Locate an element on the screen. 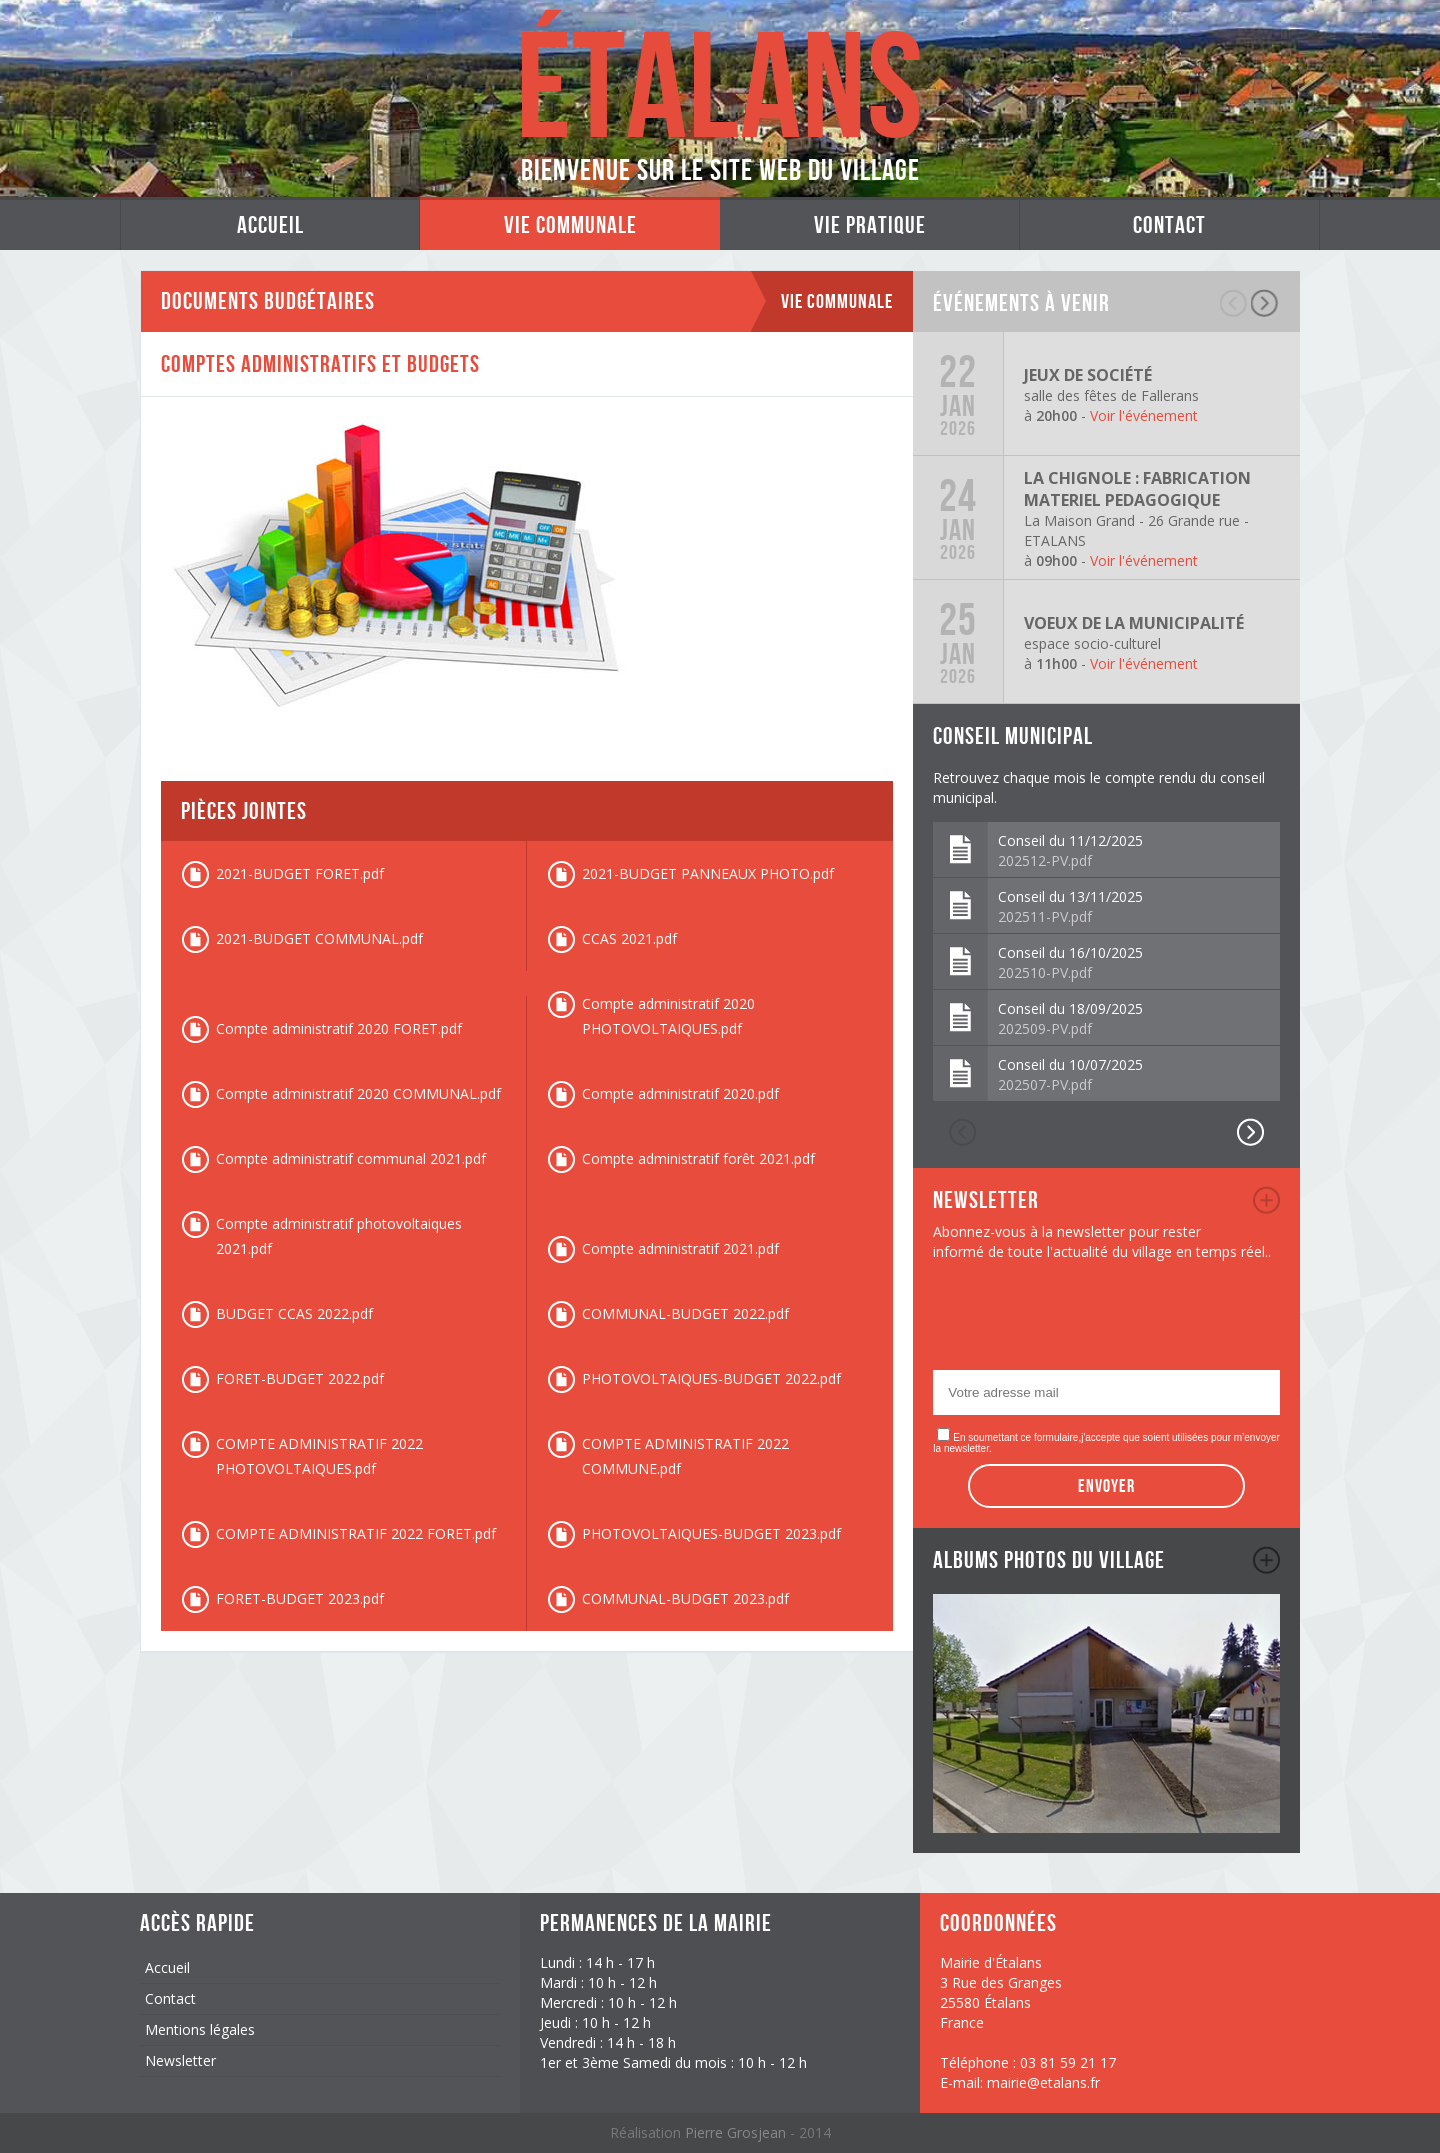 Image resolution: width=1440 pixels, height=2153 pixels. Envoyer is located at coordinates (1106, 1486).